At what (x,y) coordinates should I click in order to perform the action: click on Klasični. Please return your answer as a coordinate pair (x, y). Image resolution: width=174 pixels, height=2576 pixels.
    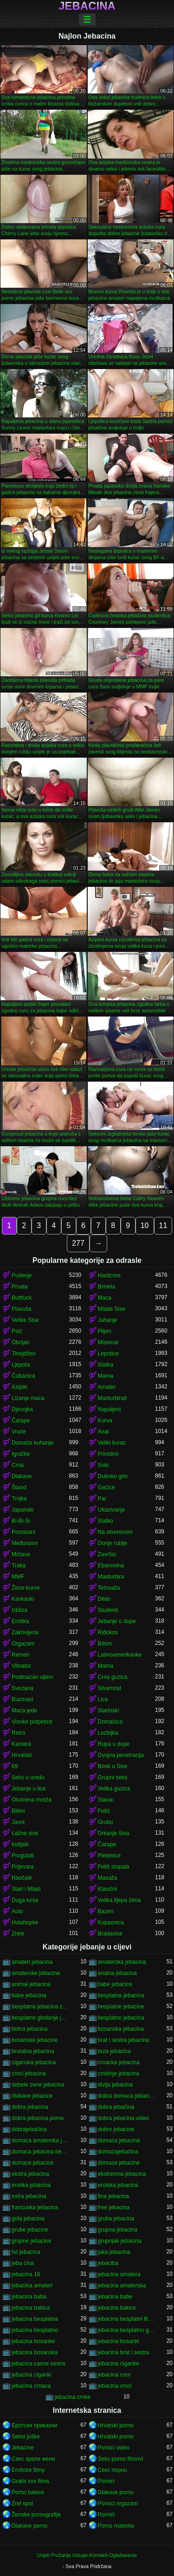
    Looking at the image, I should click on (107, 1889).